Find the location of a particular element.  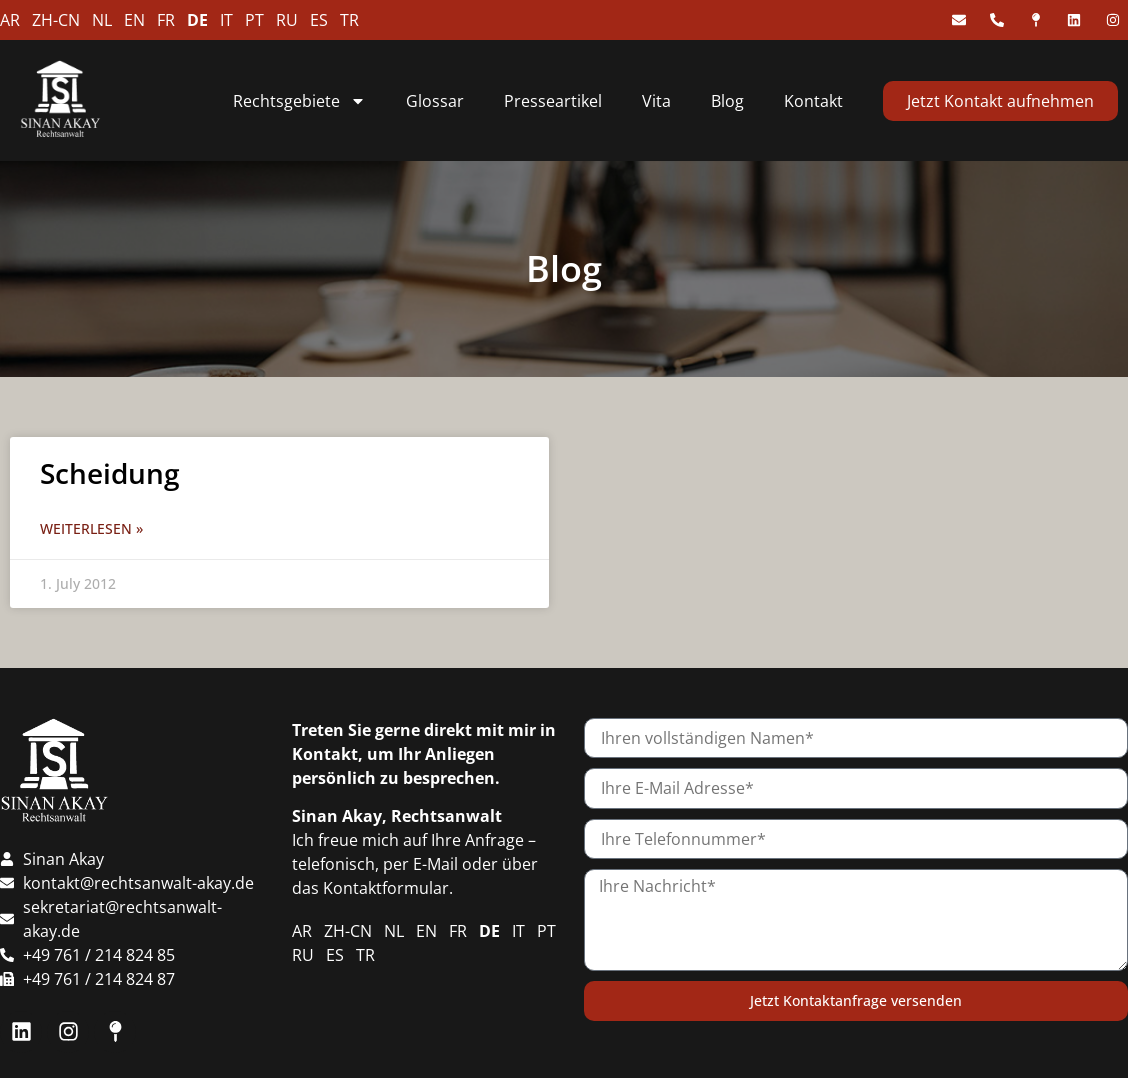

ZH-CN is located at coordinates (56, 20).